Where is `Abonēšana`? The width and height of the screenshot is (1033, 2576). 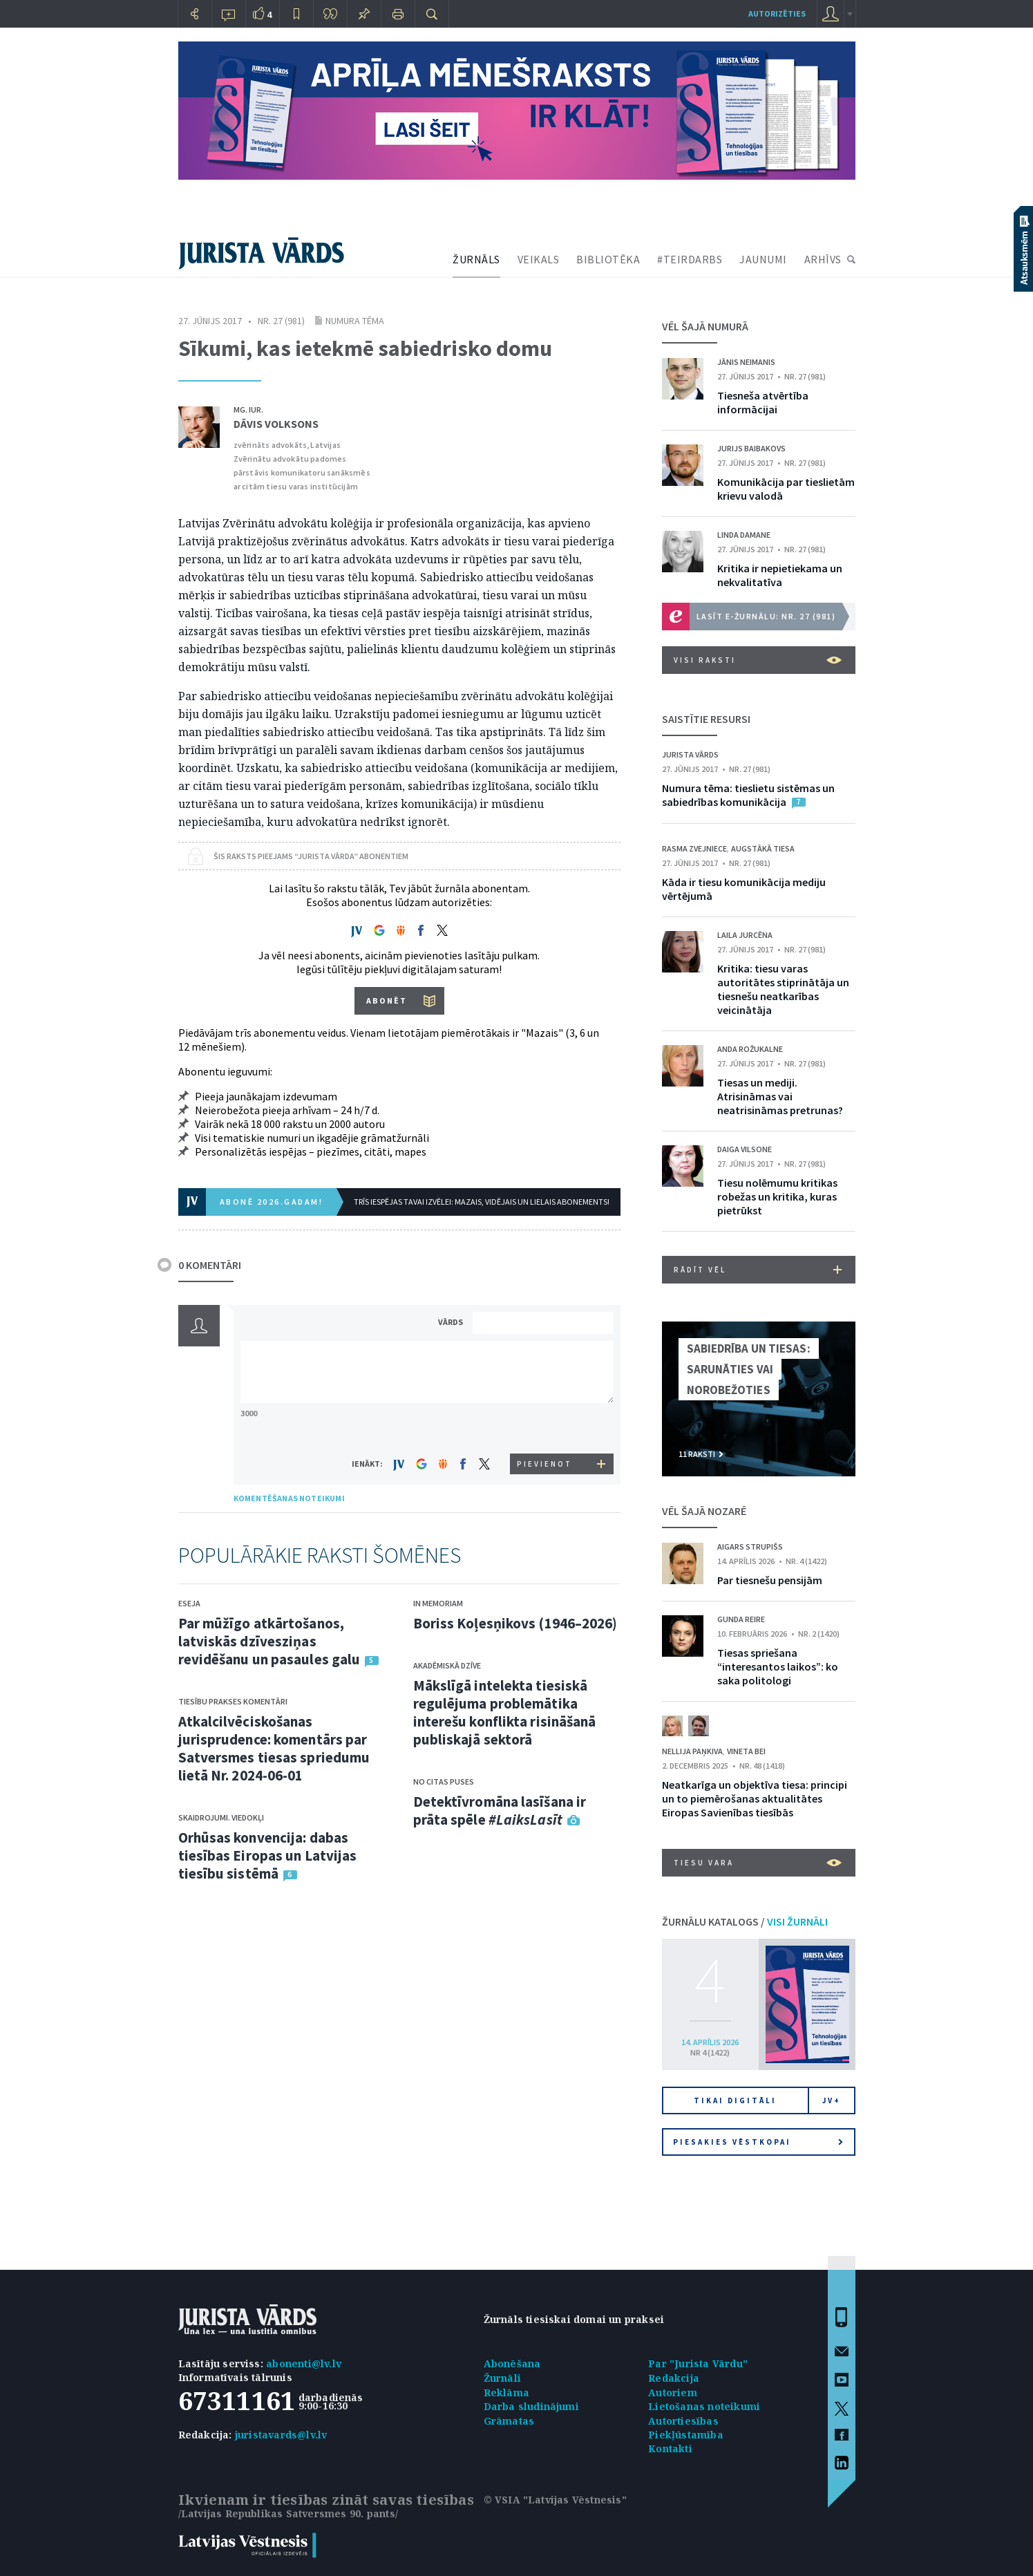
Abonēšana is located at coordinates (512, 2363).